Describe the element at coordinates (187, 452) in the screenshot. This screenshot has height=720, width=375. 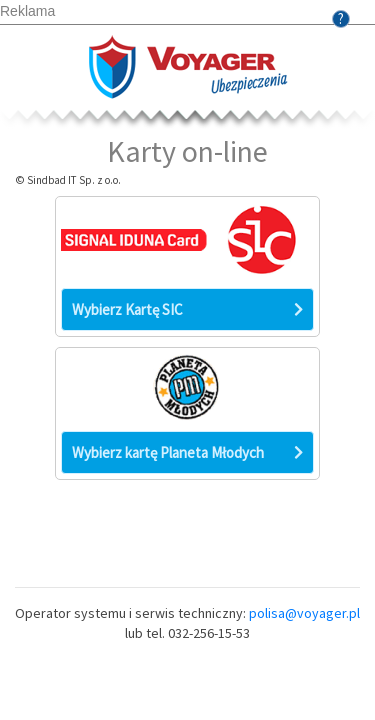
I see `Wybierz kartę Planeta Młodych` at that location.